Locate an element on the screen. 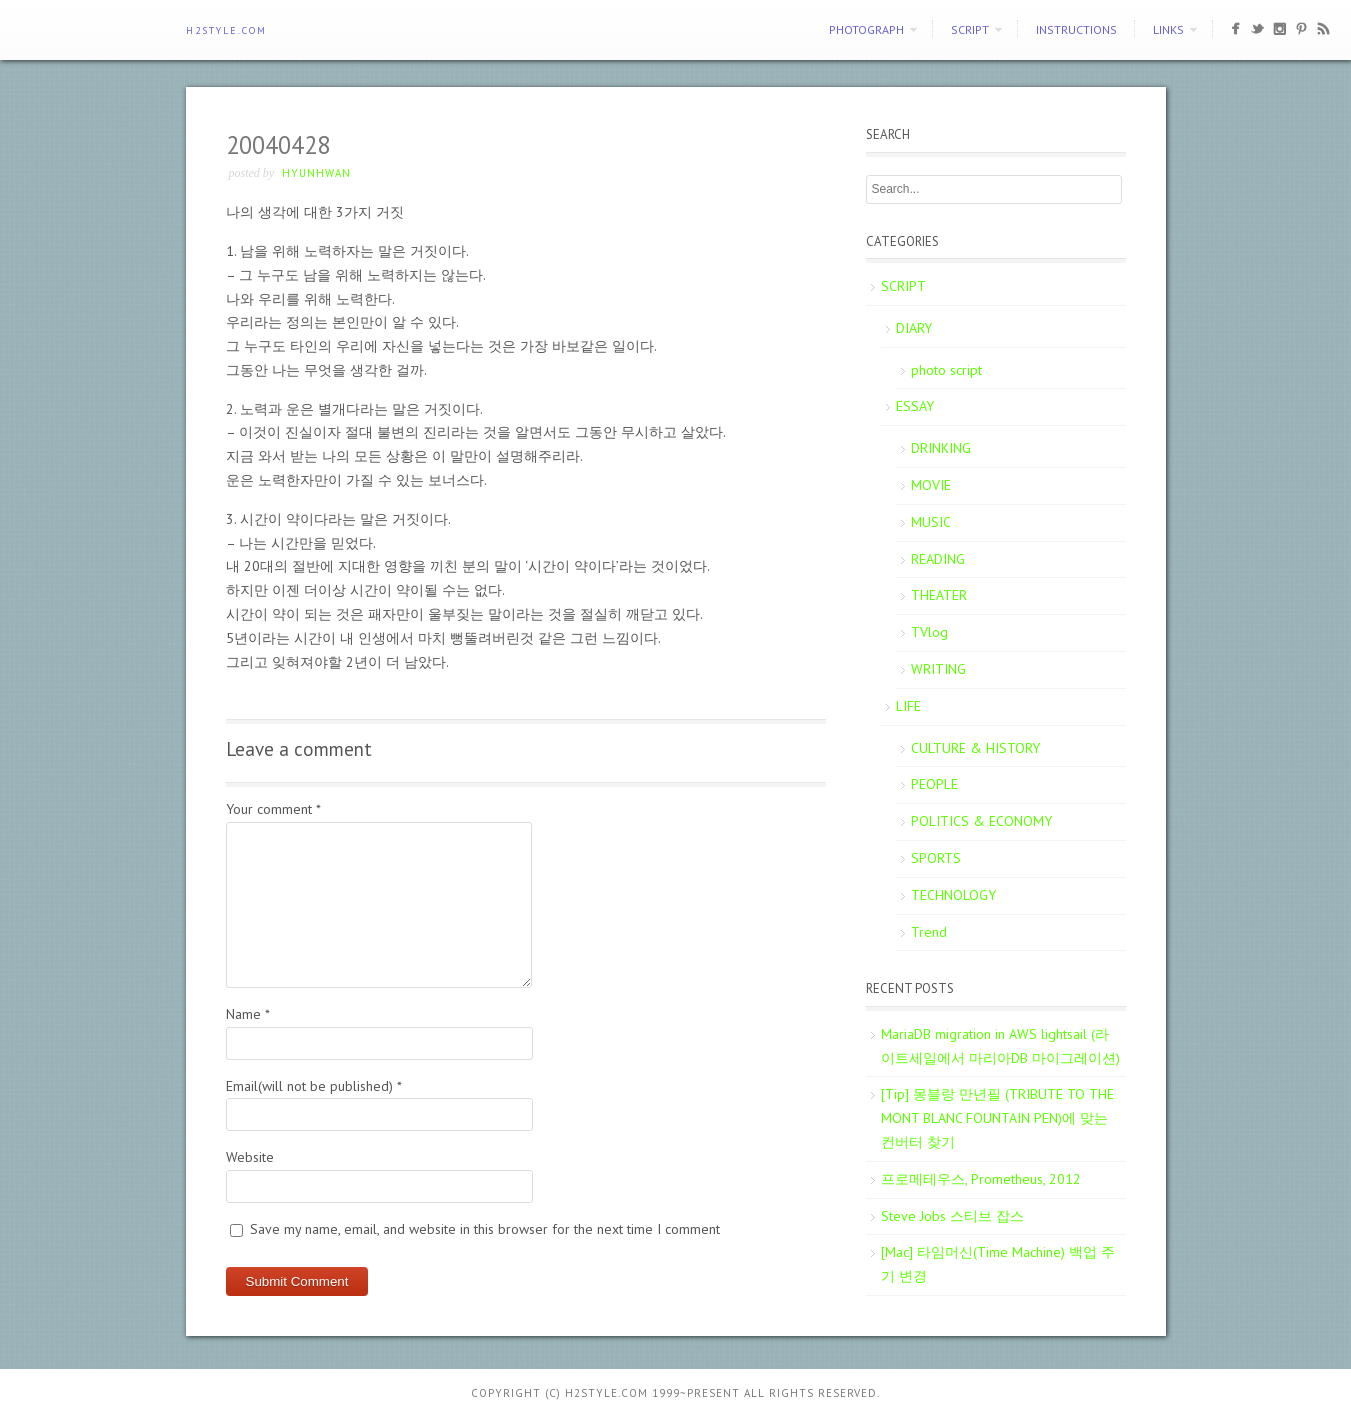 This screenshot has height=1416, width=1351. WRITING is located at coordinates (938, 669).